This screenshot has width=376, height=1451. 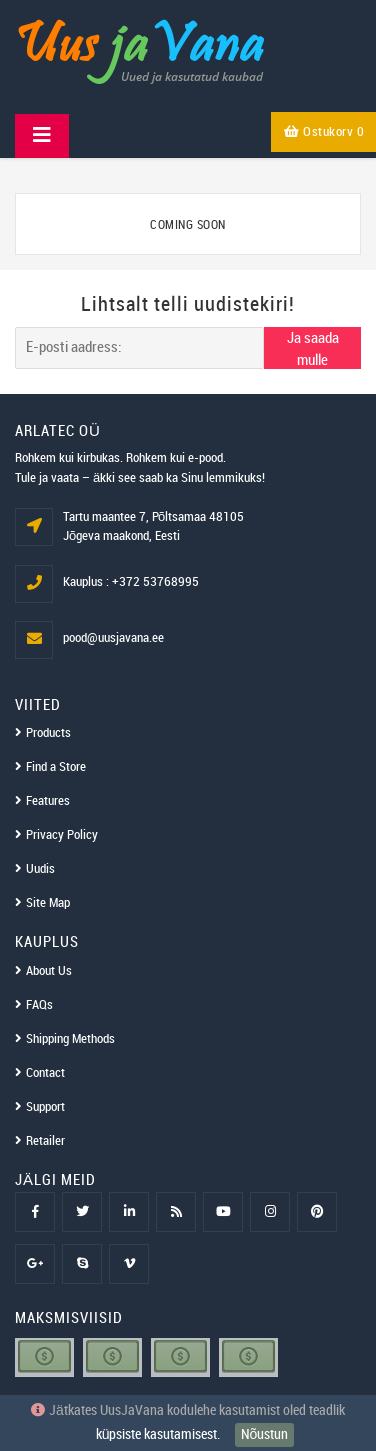 What do you see at coordinates (45, 1107) in the screenshot?
I see `Support` at bounding box center [45, 1107].